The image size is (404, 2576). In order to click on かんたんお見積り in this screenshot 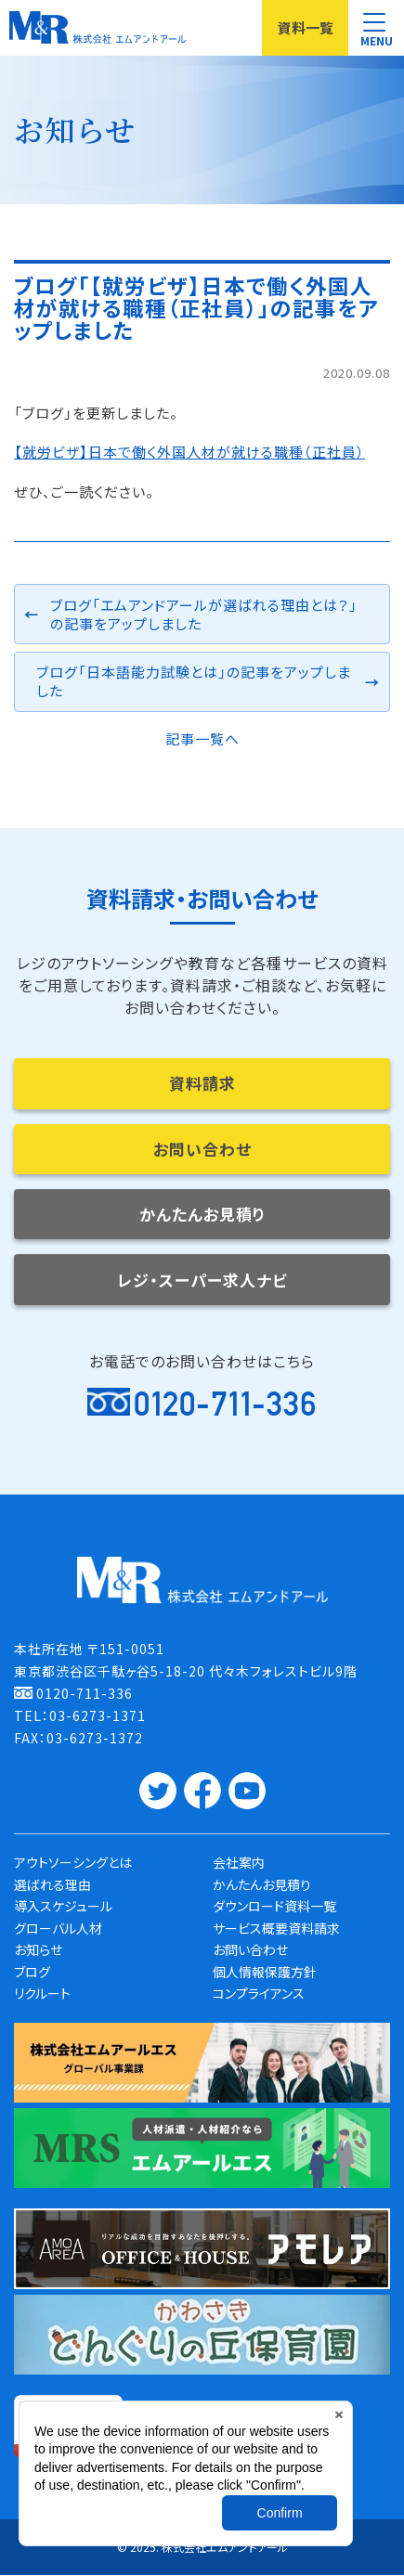, I will do `click(202, 1213)`.